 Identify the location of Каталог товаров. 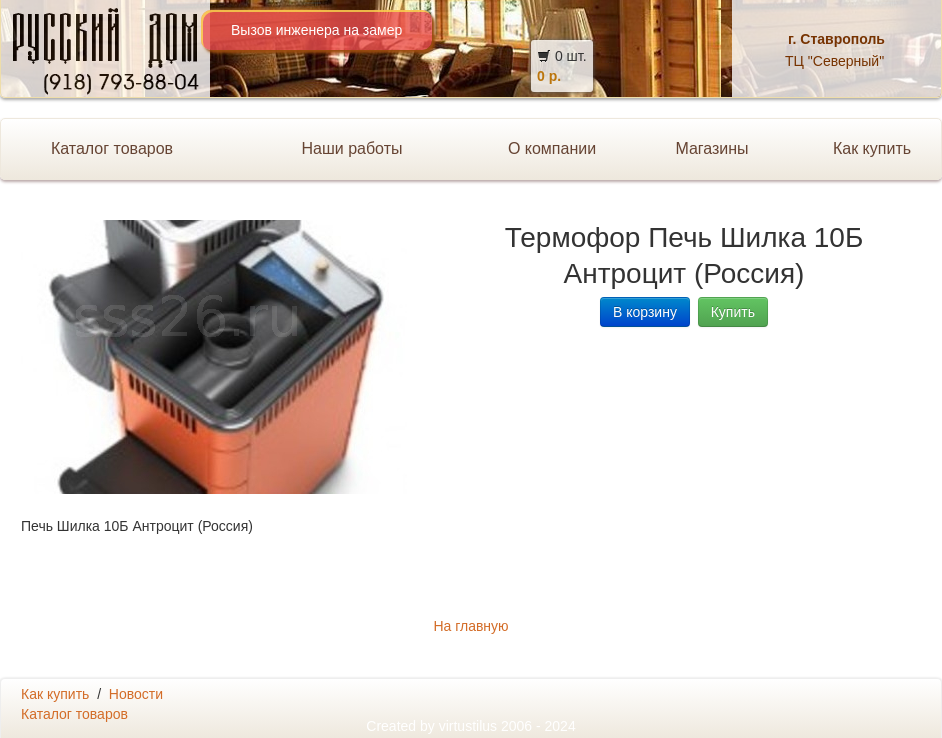
(112, 148).